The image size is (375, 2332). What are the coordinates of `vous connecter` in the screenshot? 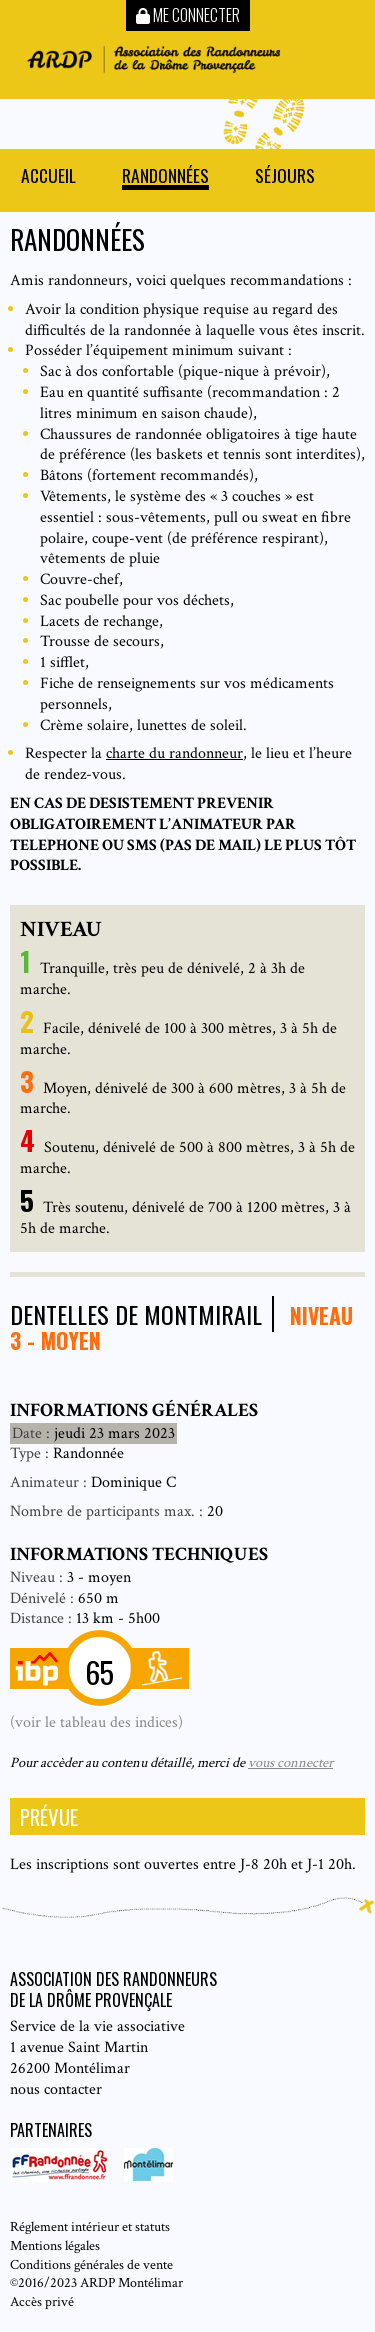 It's located at (290, 1762).